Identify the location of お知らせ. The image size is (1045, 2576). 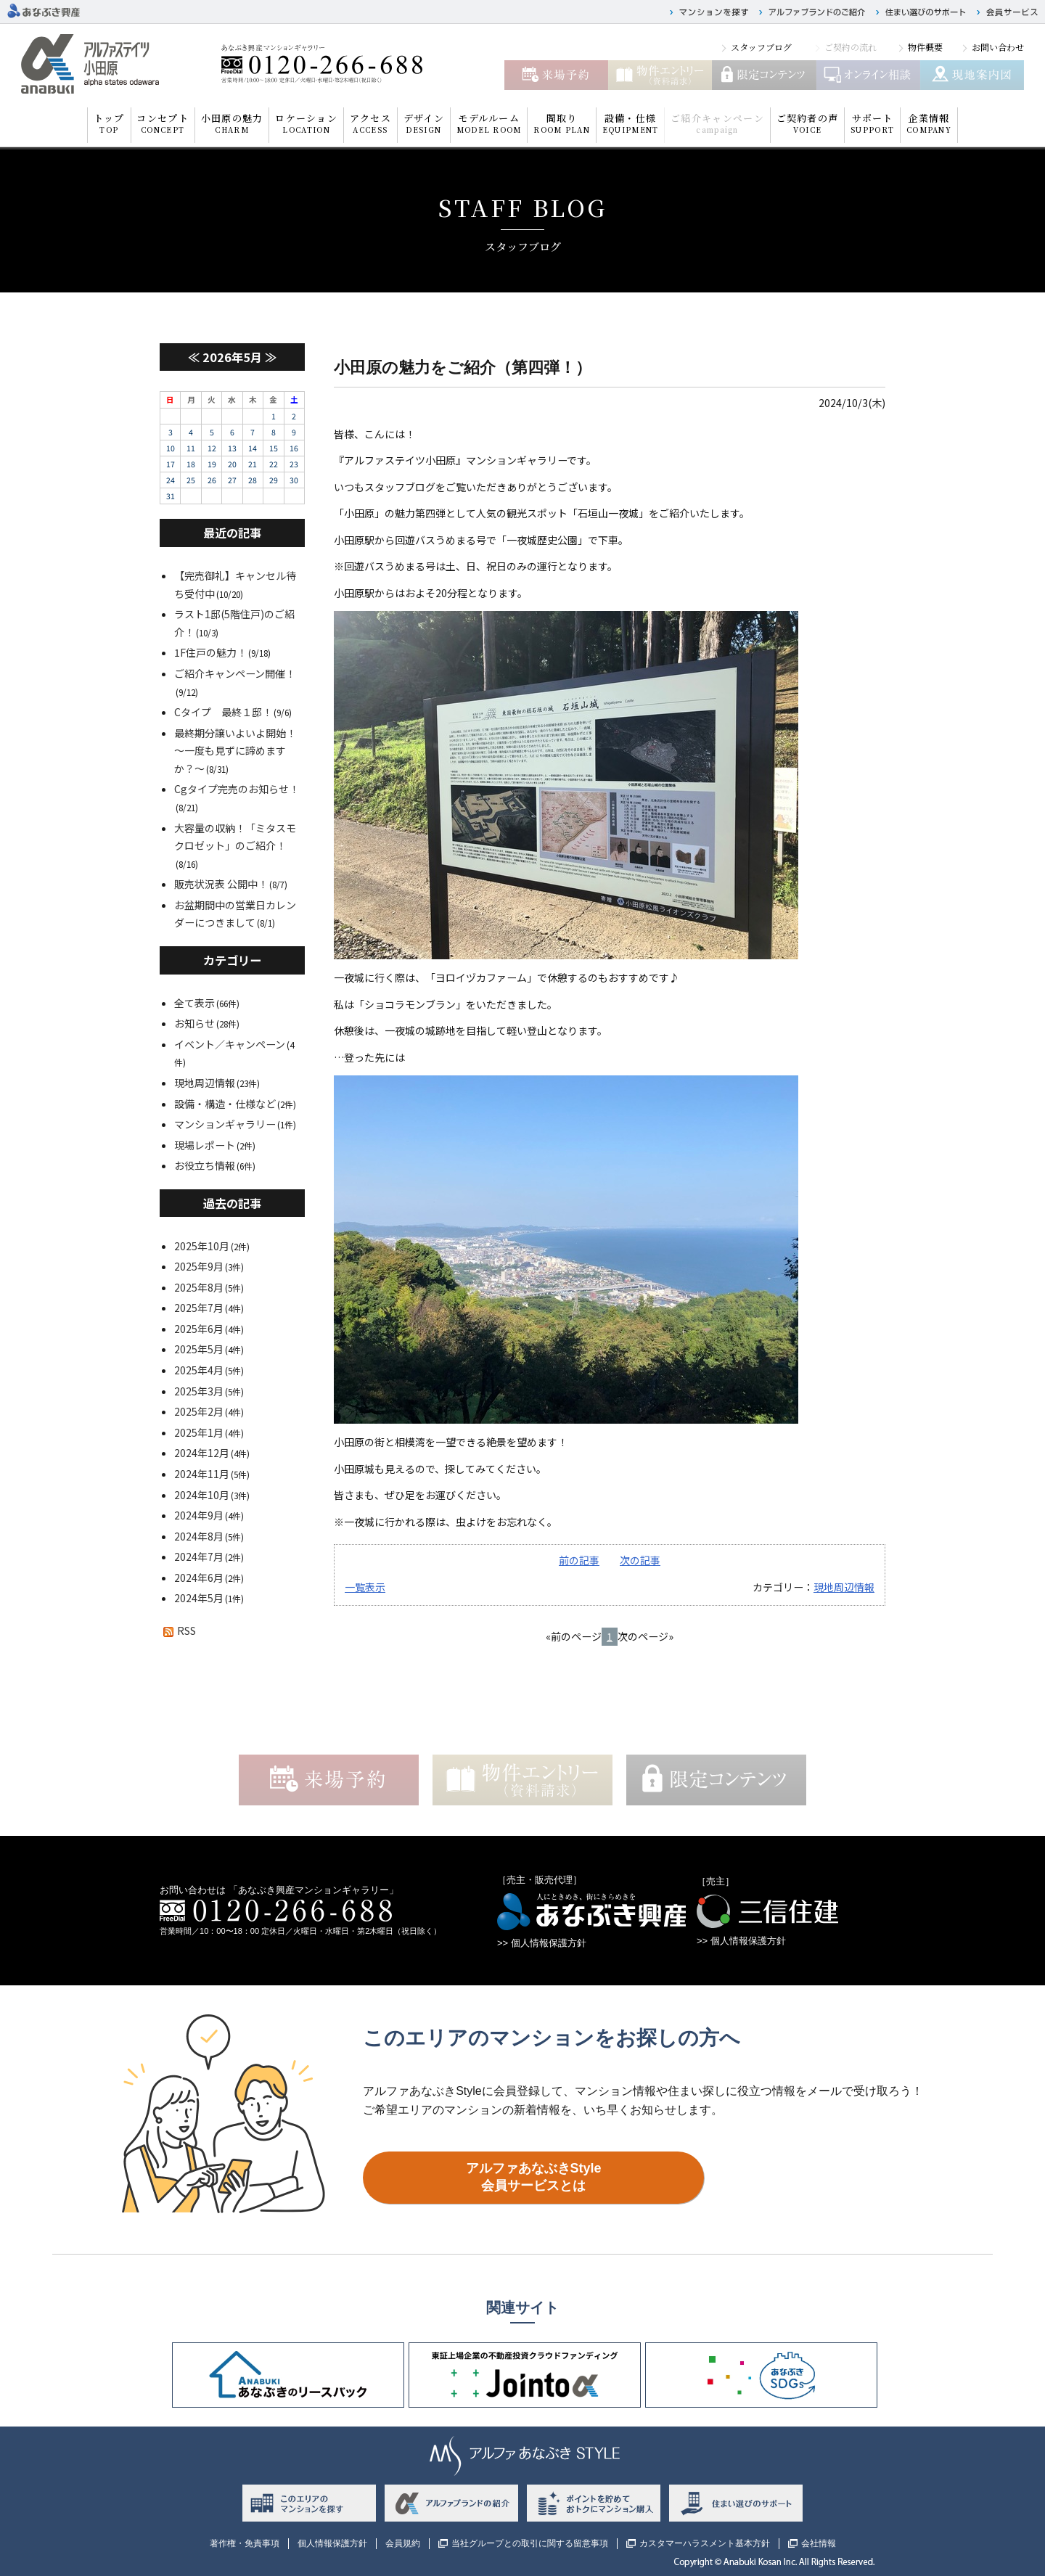
(194, 1023).